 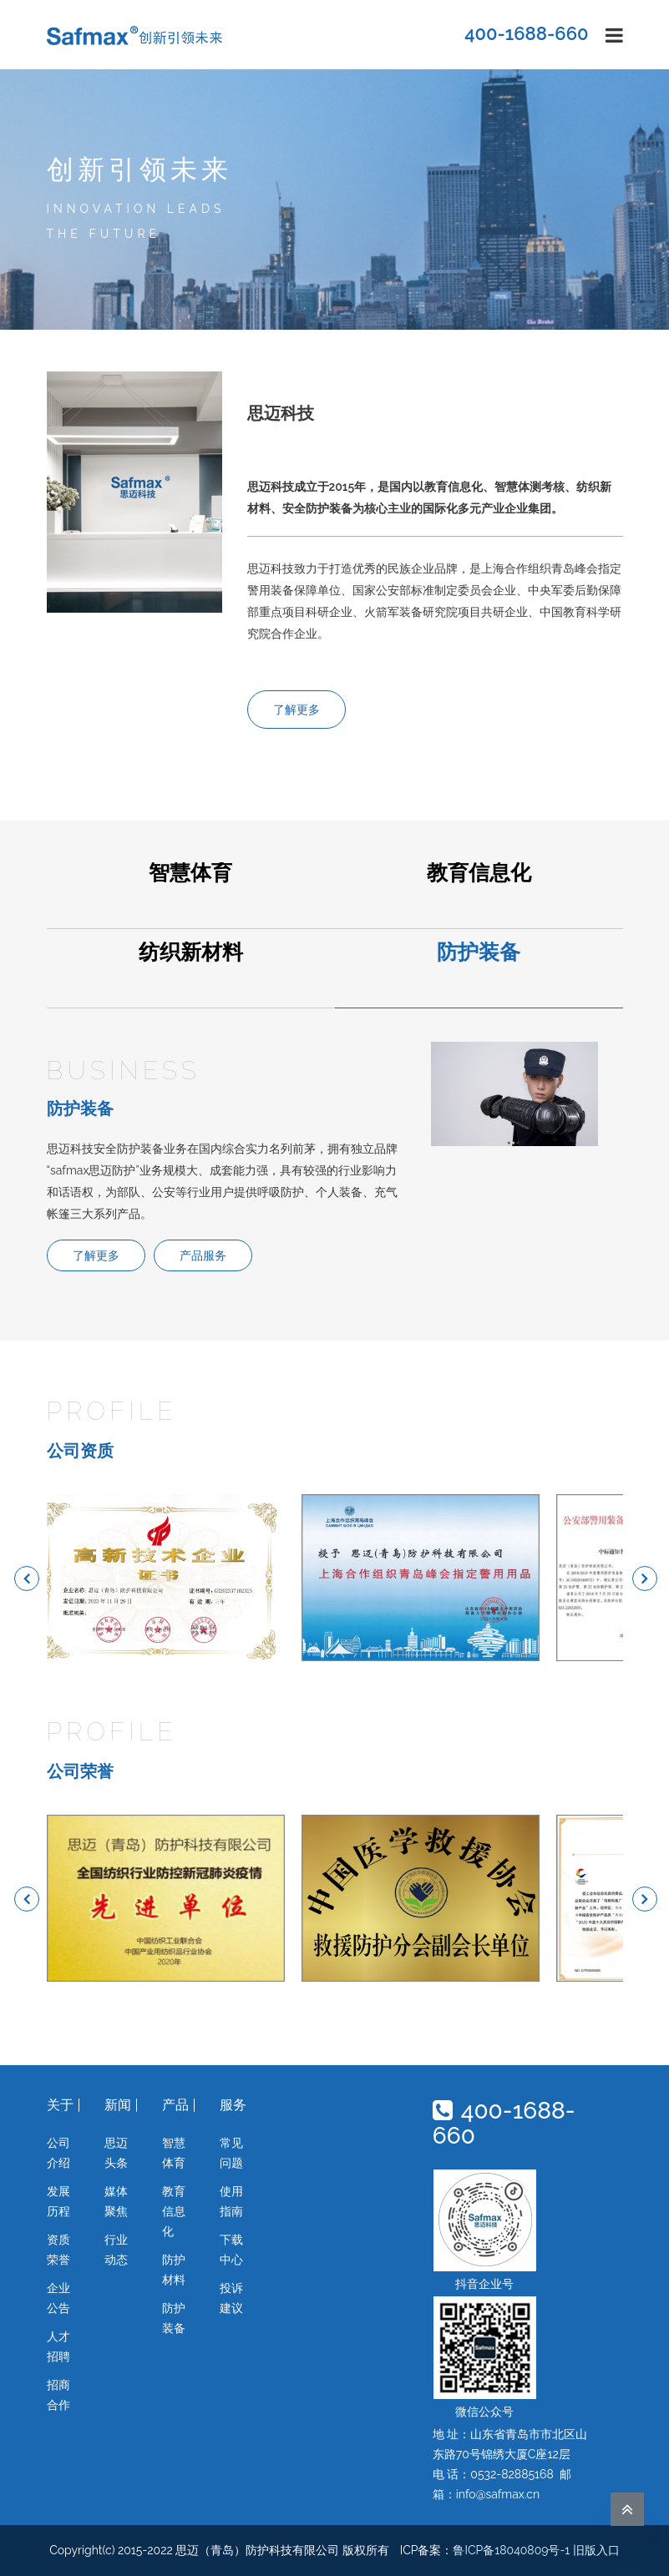 What do you see at coordinates (80, 1451) in the screenshot?
I see `公司资质` at bounding box center [80, 1451].